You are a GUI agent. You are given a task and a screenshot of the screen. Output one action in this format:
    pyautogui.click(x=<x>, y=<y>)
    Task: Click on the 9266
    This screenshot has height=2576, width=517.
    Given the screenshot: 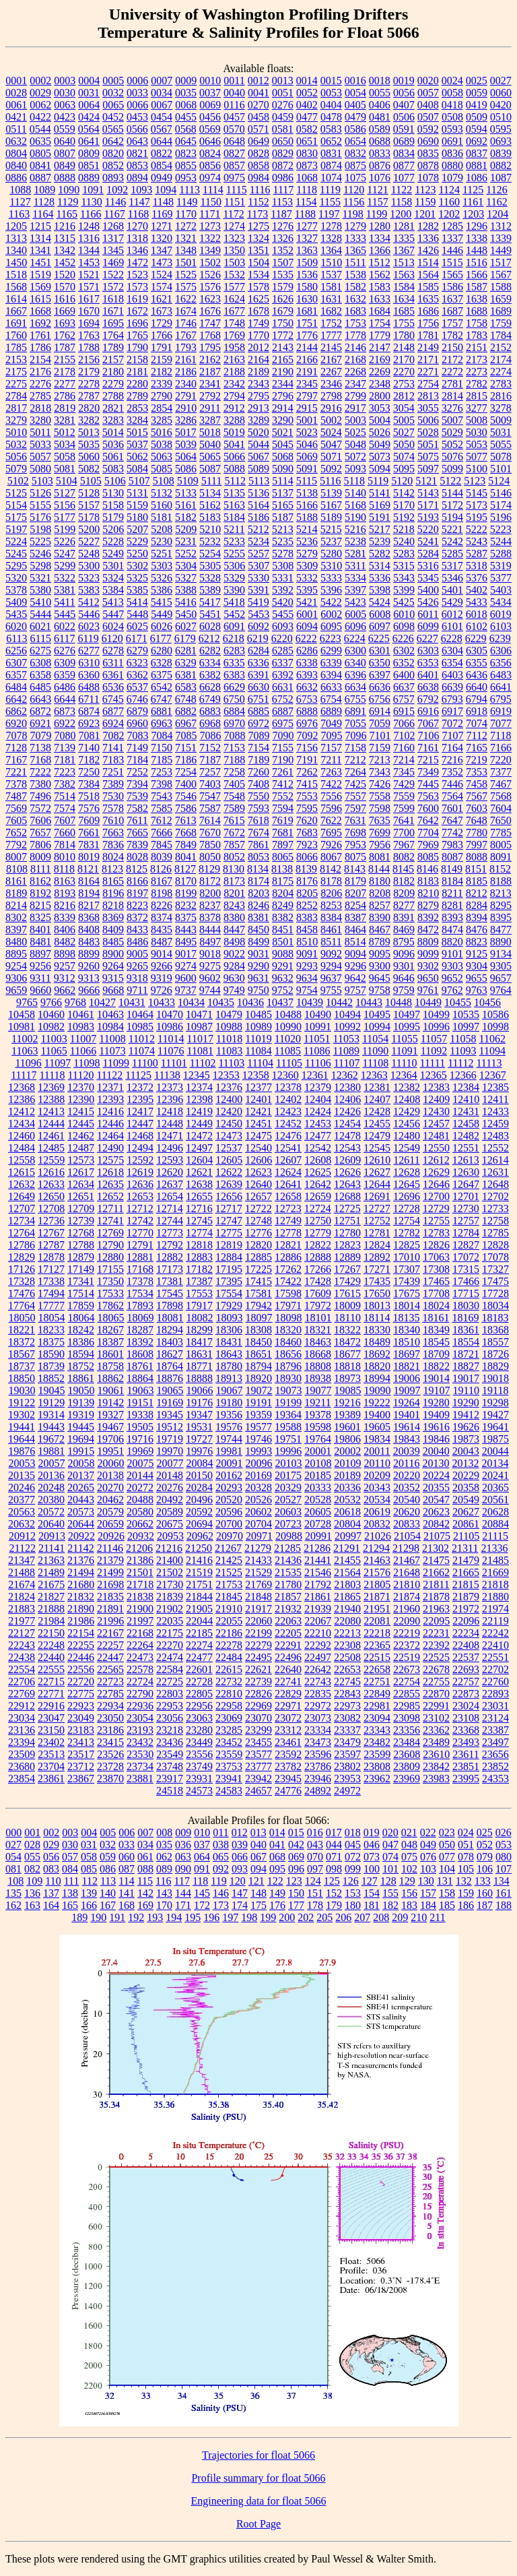 What is the action you would take?
    pyautogui.click(x=161, y=966)
    